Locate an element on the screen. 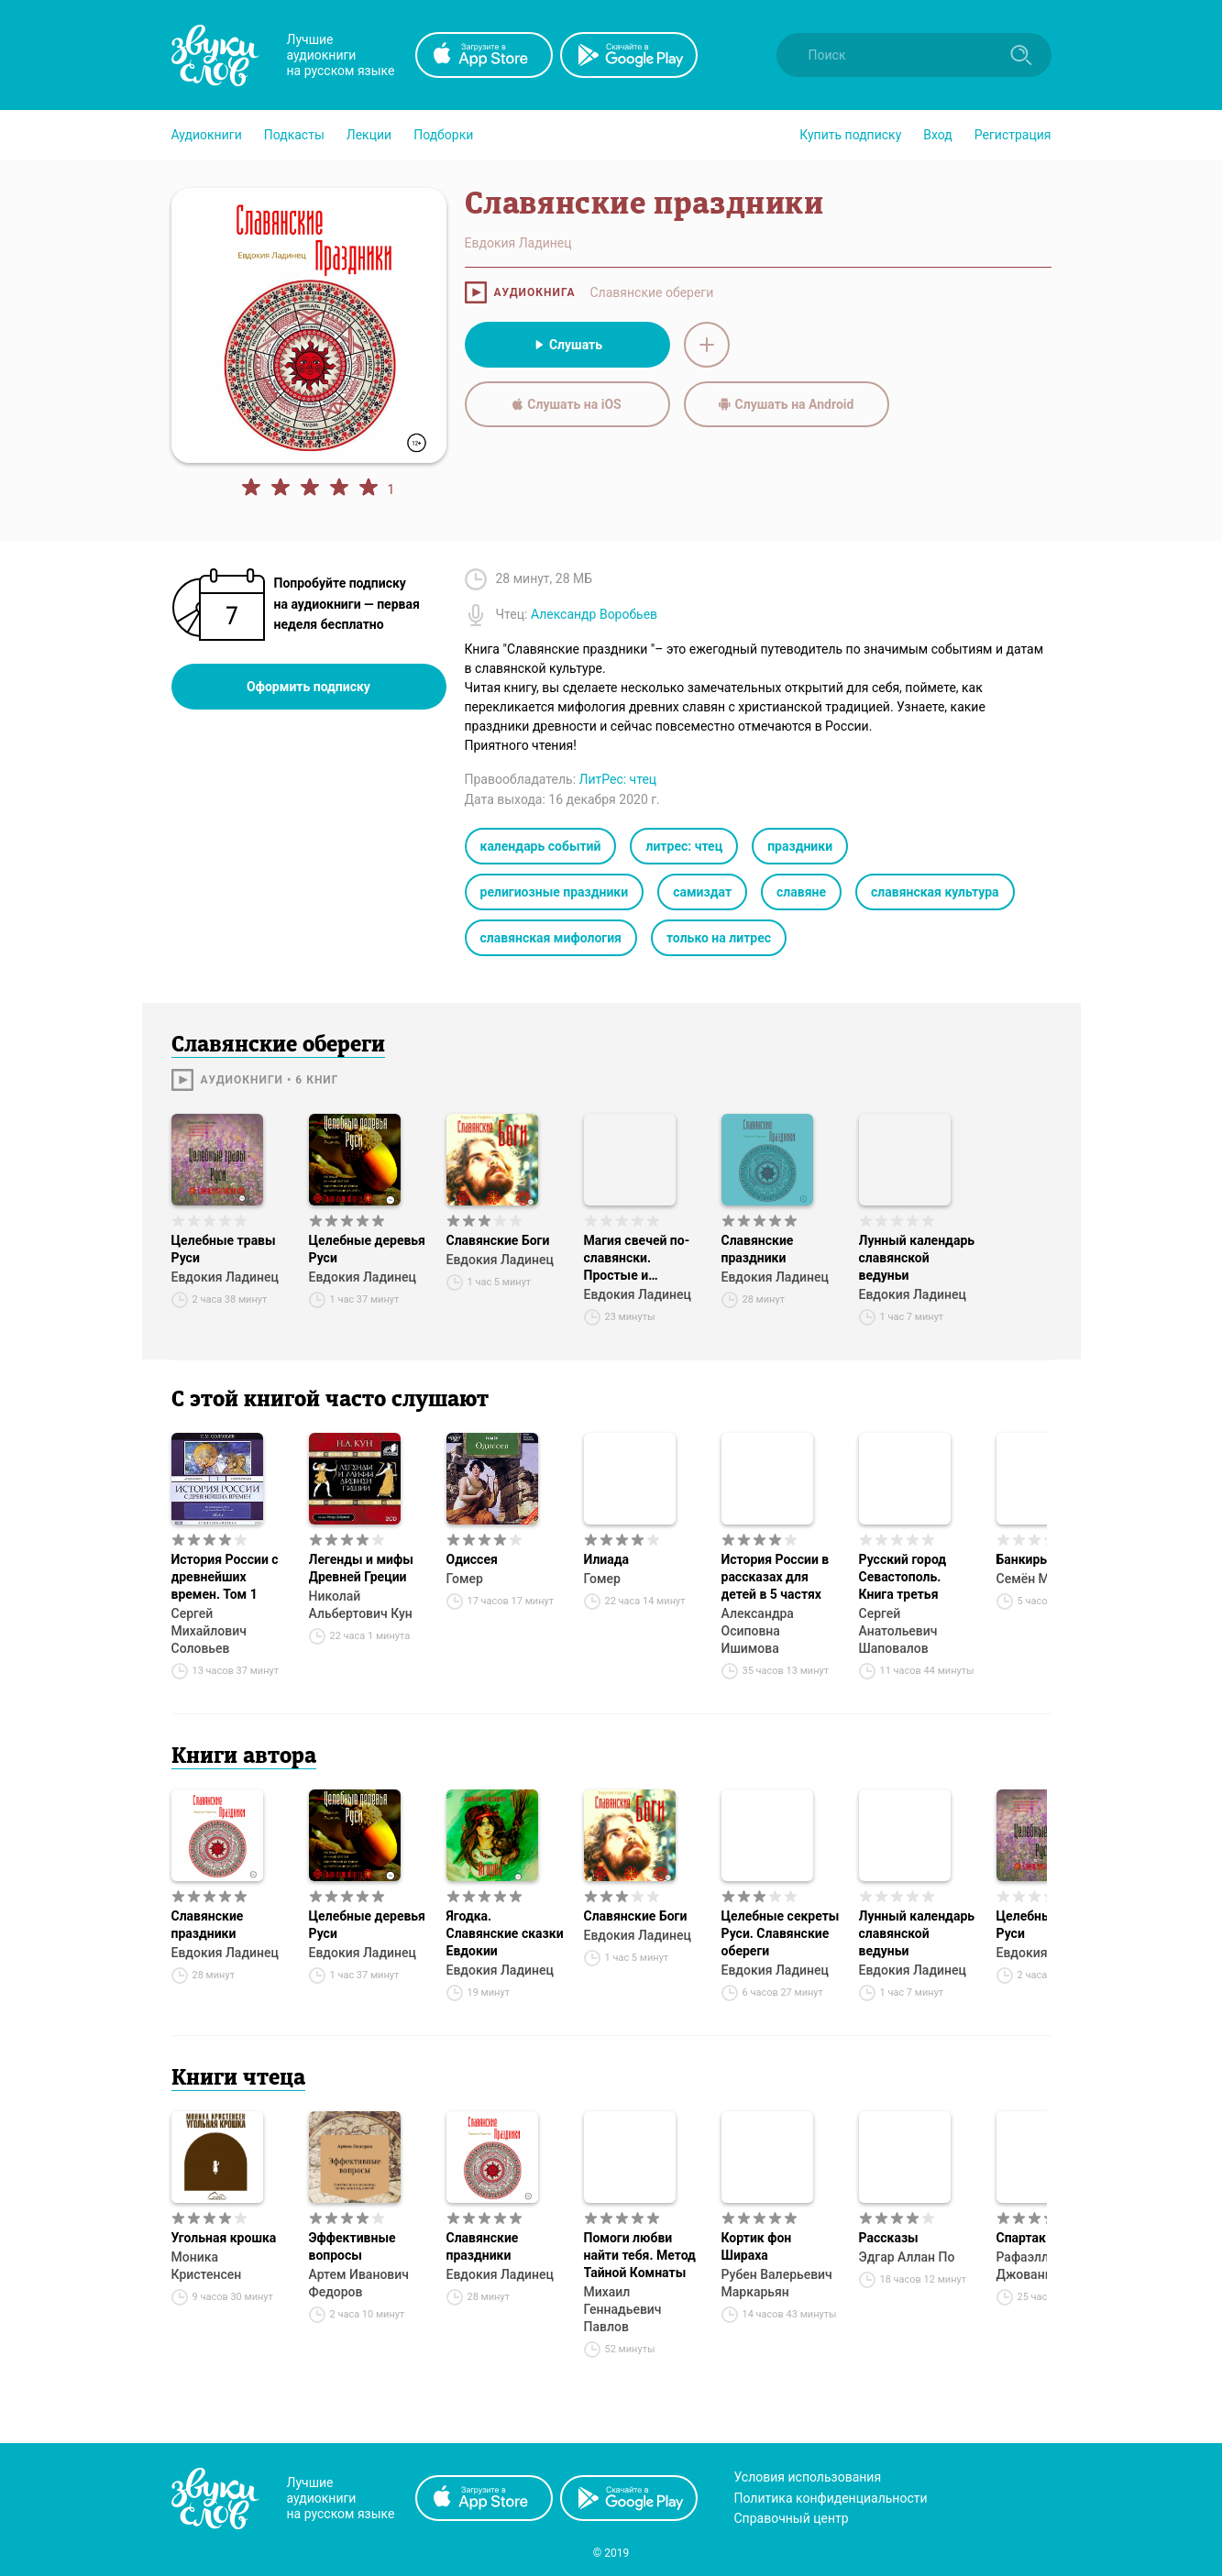 The width and height of the screenshot is (1222, 2576). Лекции is located at coordinates (369, 134).